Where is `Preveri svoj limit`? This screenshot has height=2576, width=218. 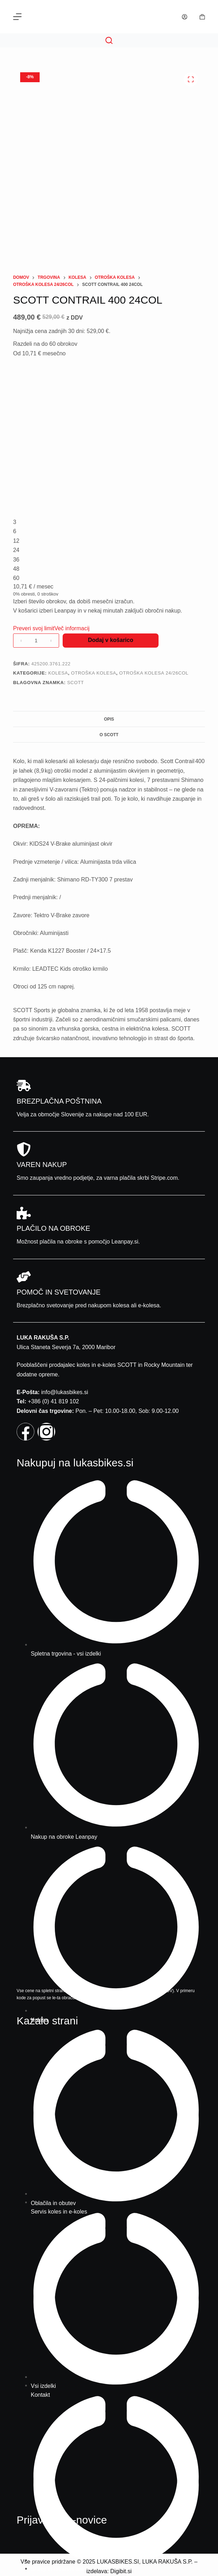 Preveri svoj limit is located at coordinates (33, 628).